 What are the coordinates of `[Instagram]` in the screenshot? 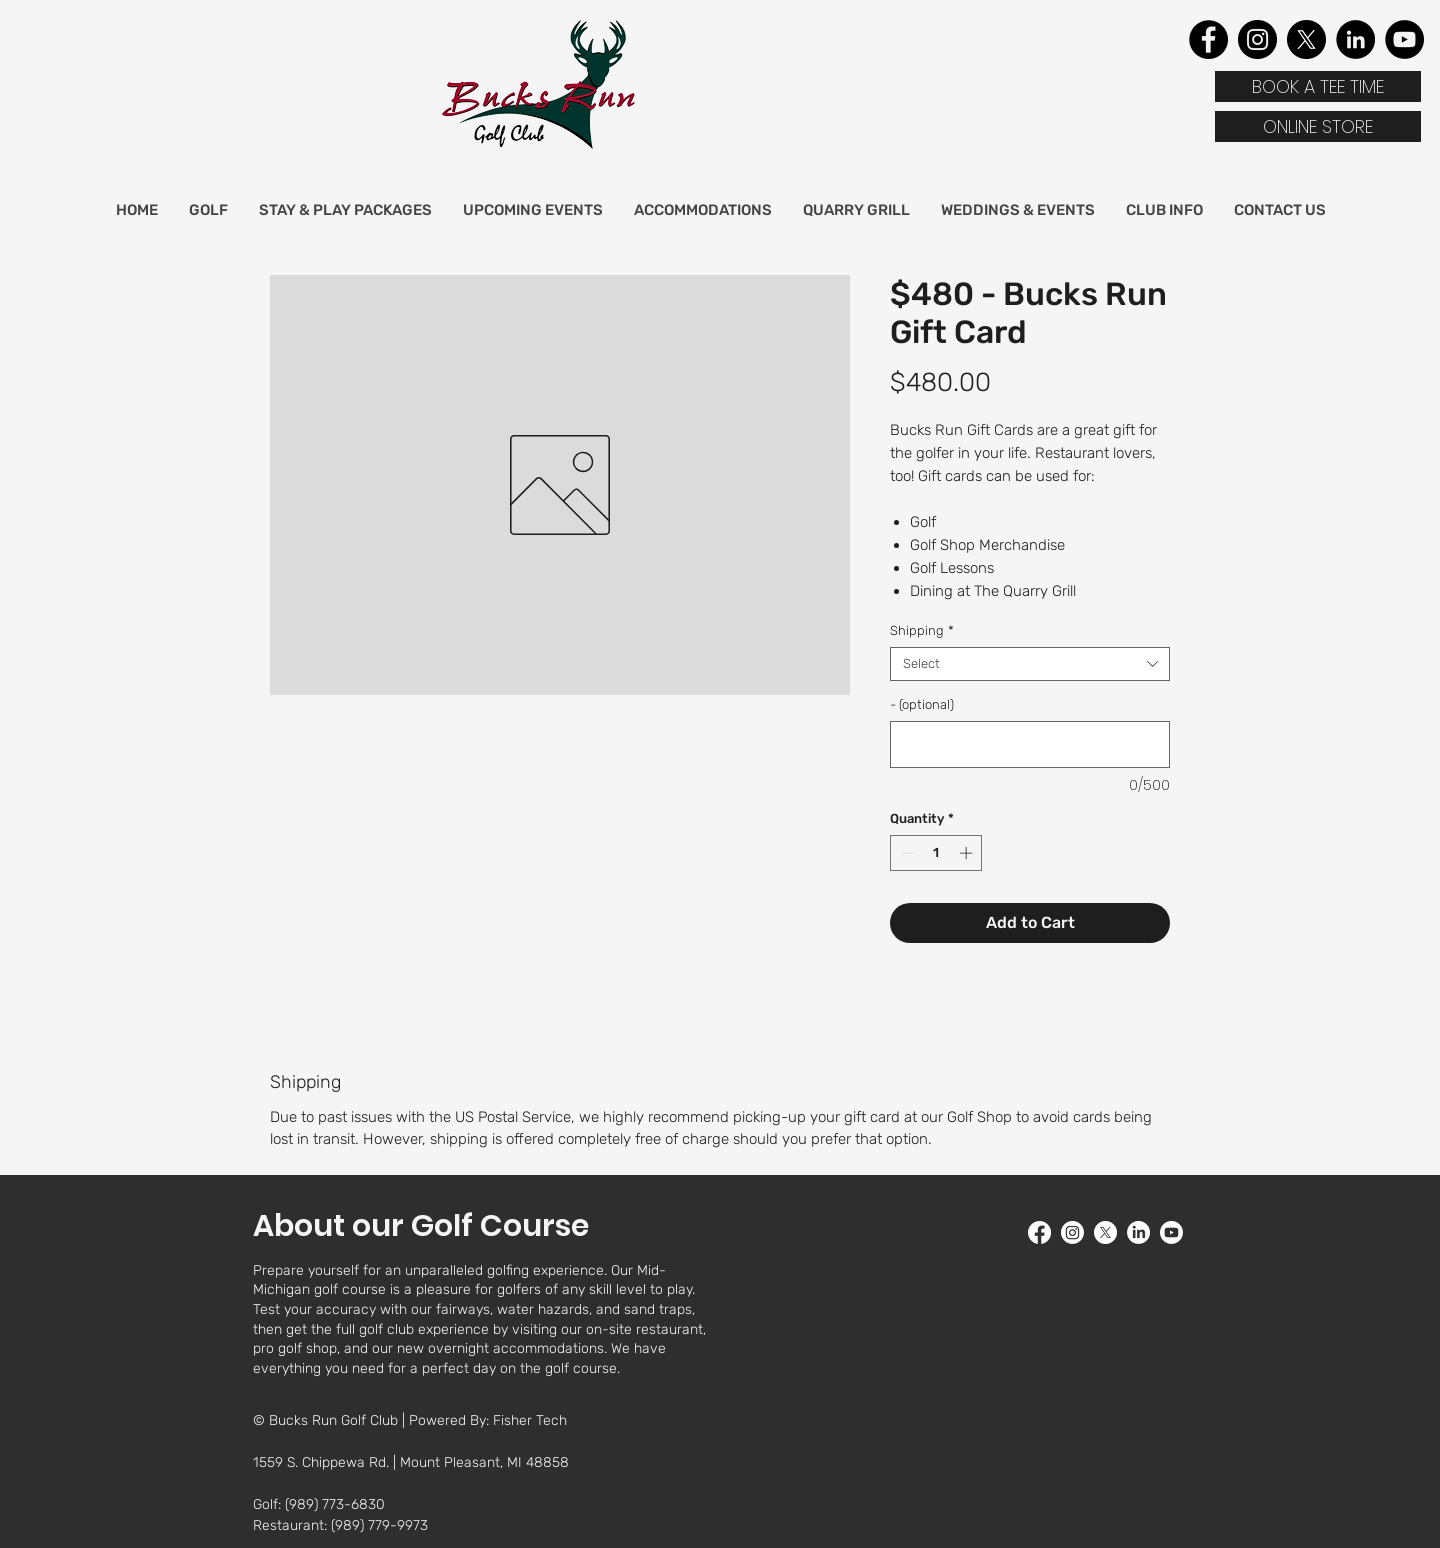 It's located at (1257, 39).